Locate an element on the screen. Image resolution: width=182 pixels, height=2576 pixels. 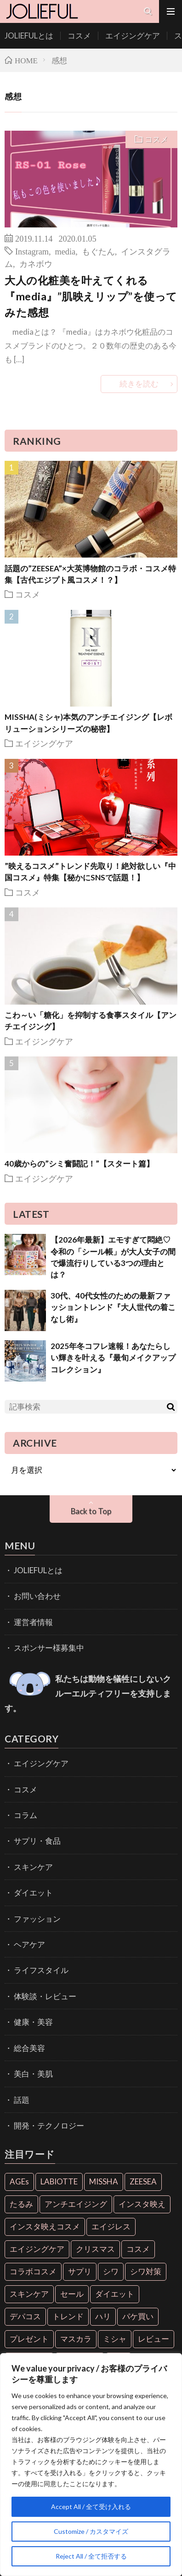
パケ買い [パケ買い (33個の項目)] is located at coordinates (138, 2316).